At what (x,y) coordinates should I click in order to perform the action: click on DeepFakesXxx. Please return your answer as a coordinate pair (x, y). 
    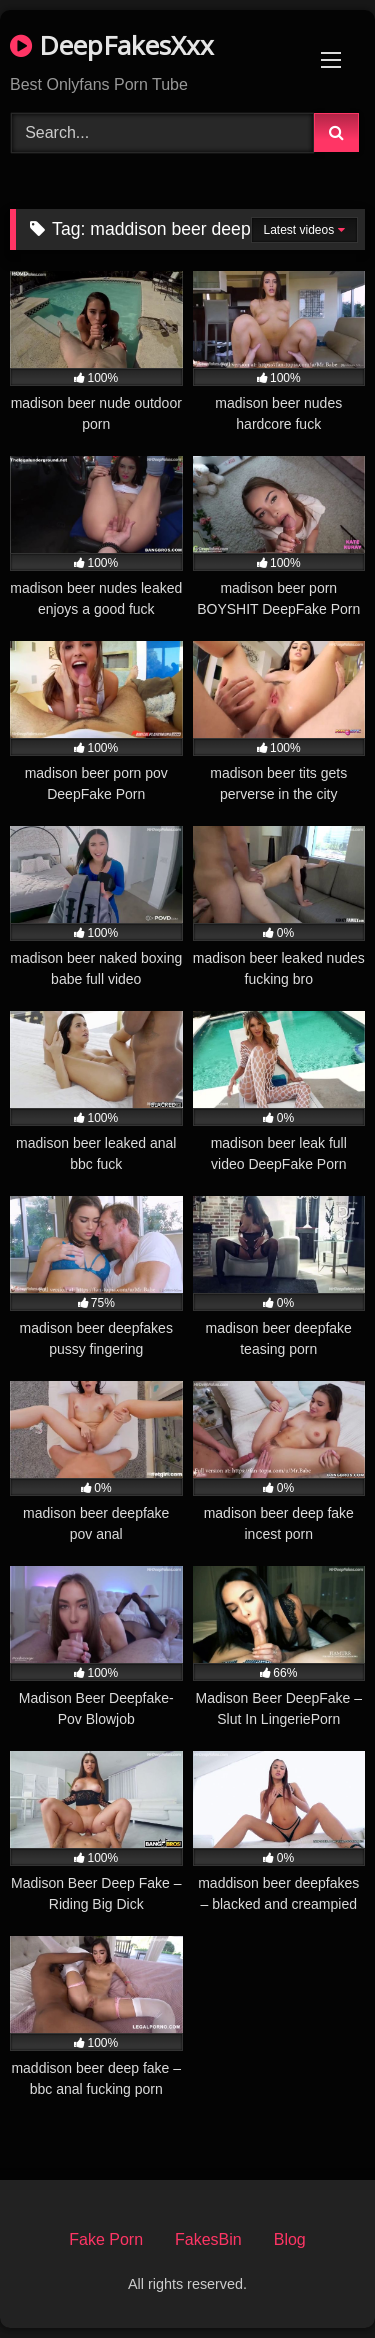
    Looking at the image, I should click on (112, 45).